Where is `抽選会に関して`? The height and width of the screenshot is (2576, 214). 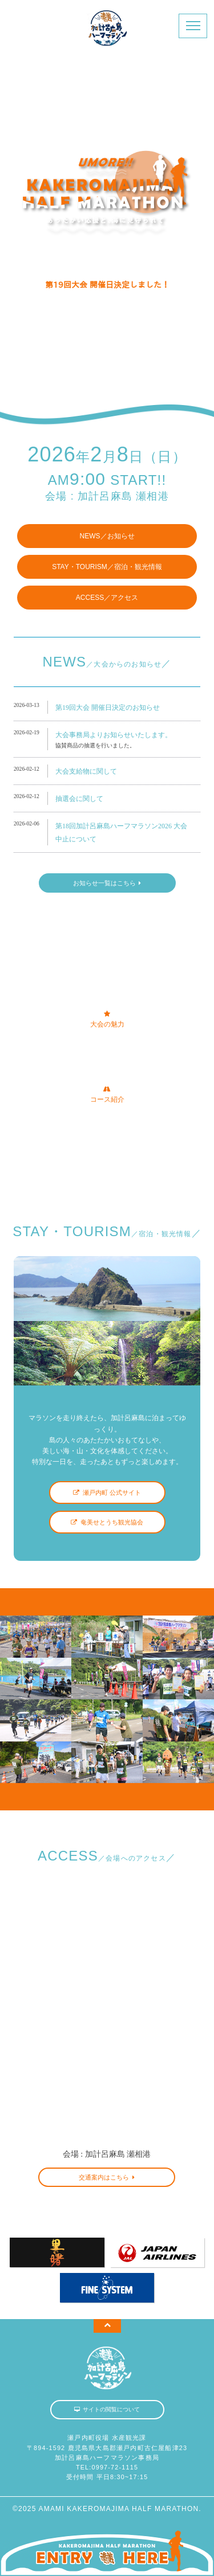
抽選会に関して is located at coordinates (79, 799).